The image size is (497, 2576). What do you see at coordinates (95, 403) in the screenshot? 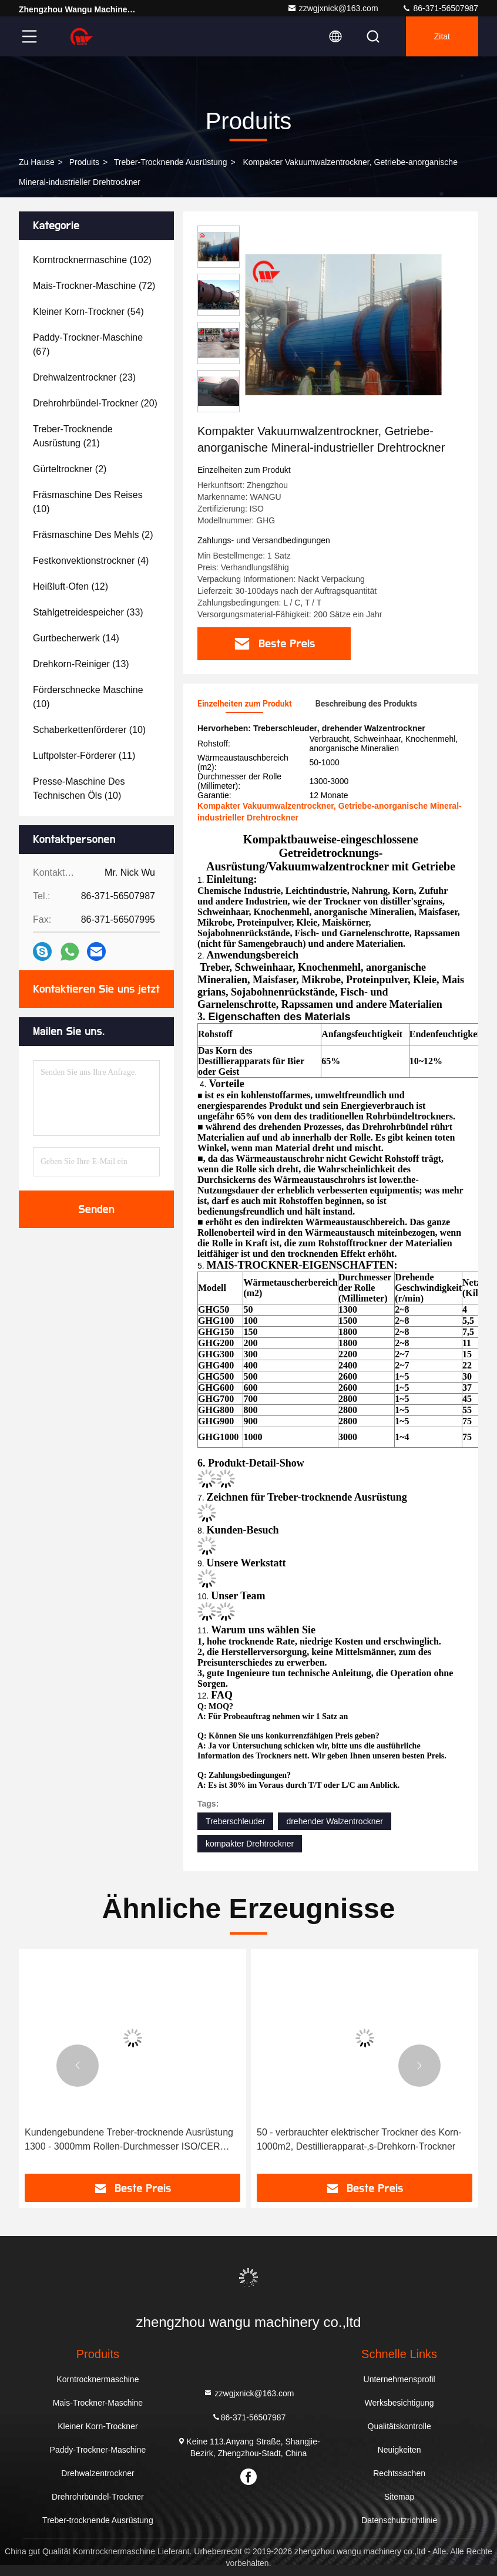
I see `(20)` at bounding box center [95, 403].